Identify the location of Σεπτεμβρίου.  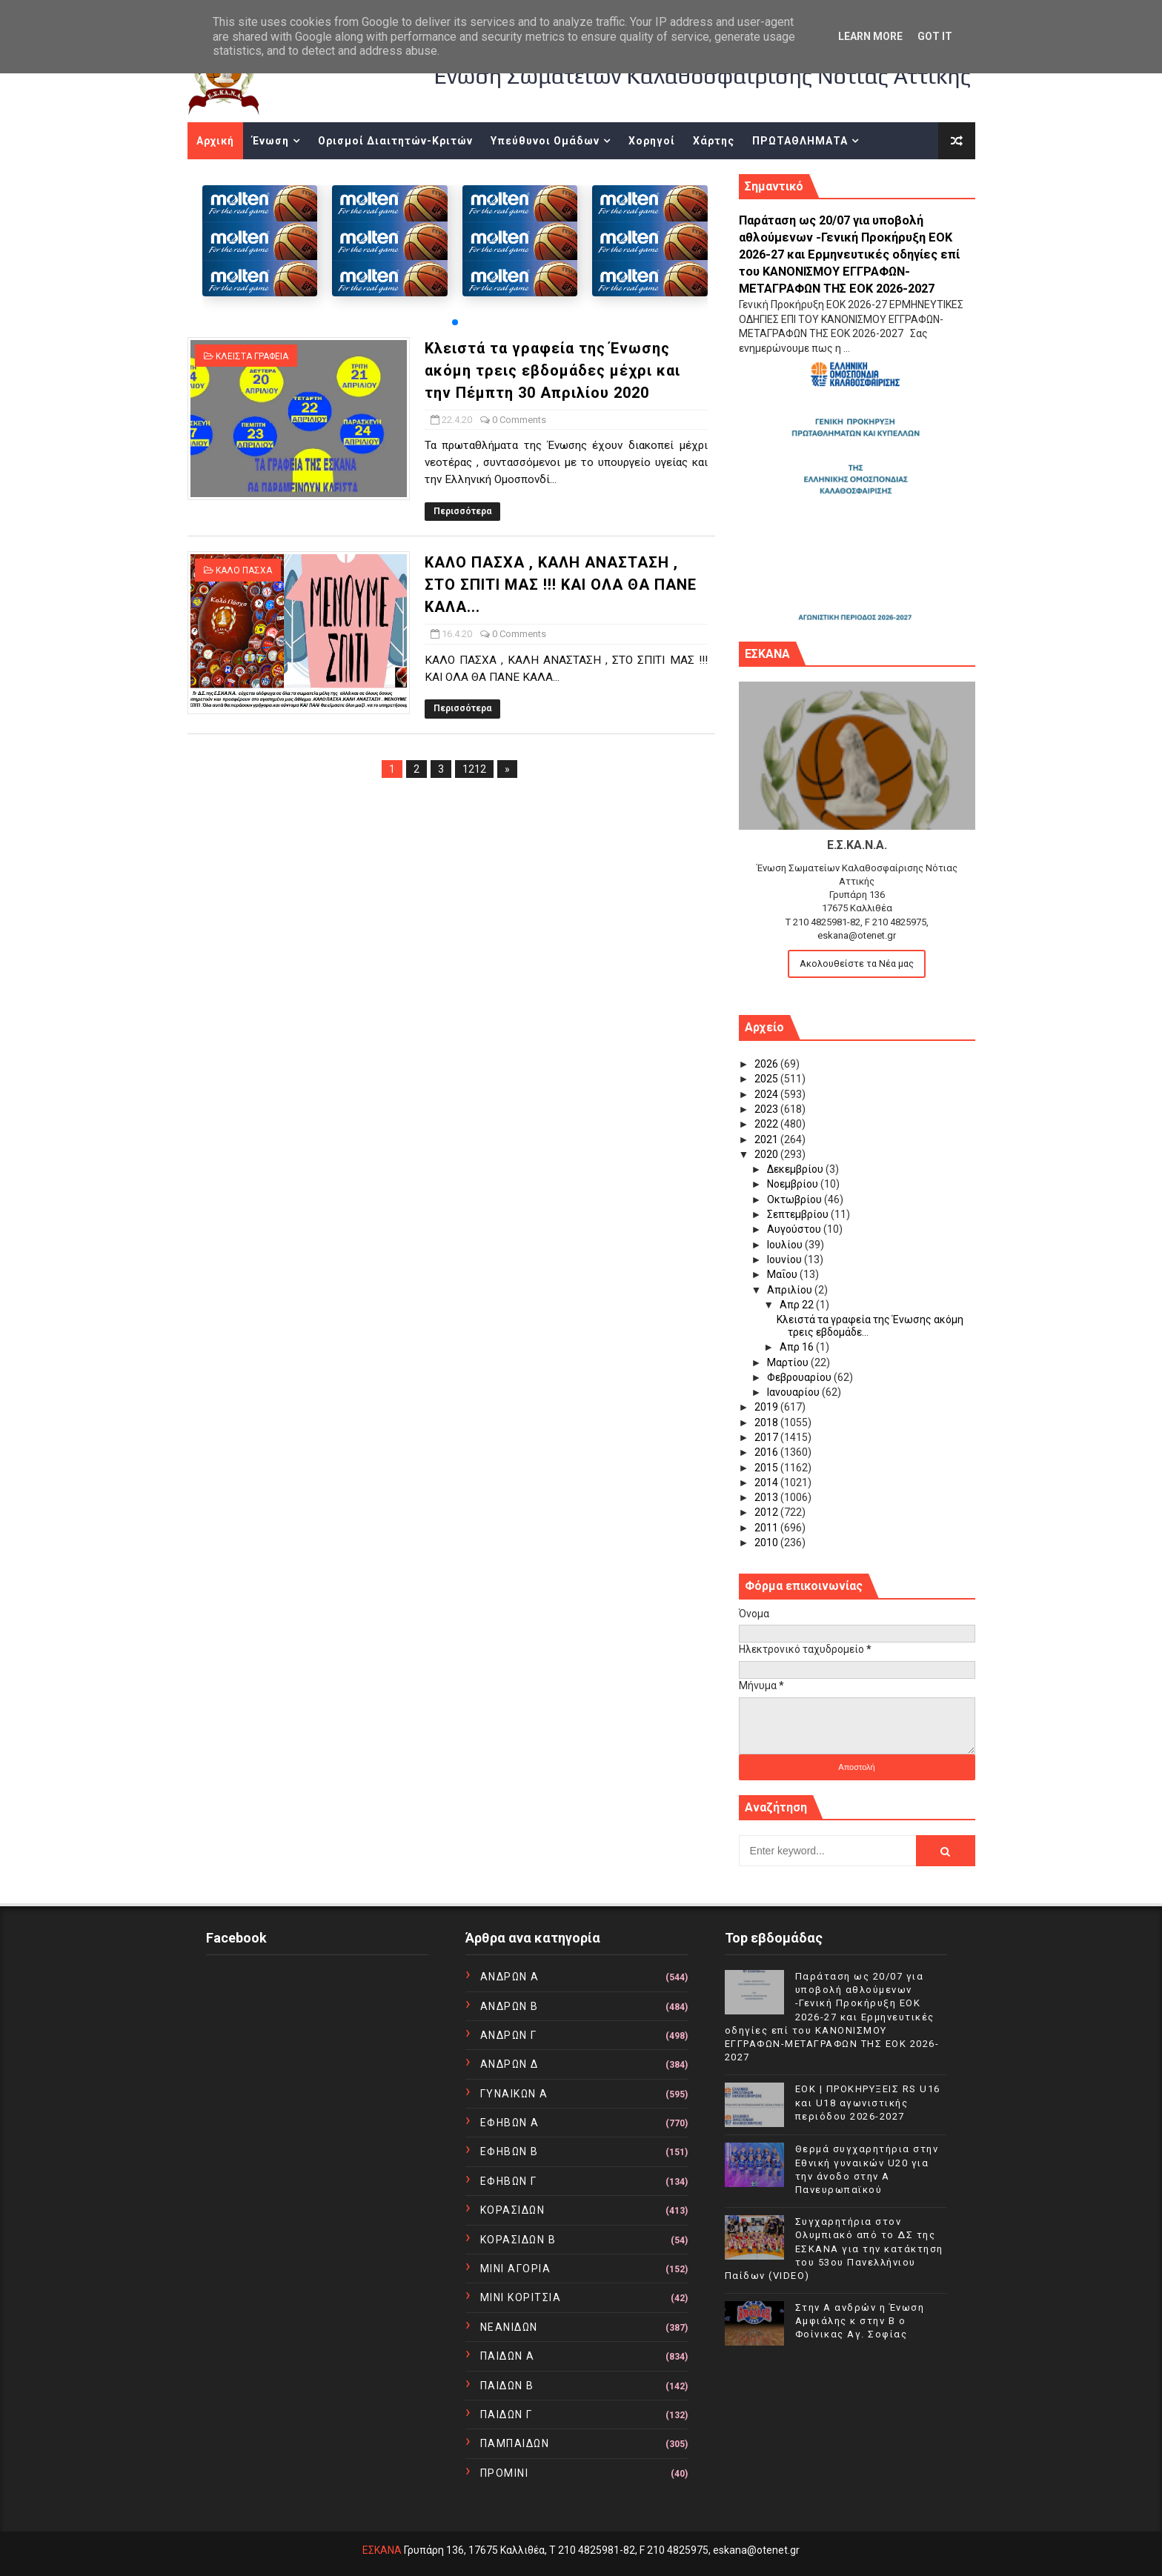
(799, 1214).